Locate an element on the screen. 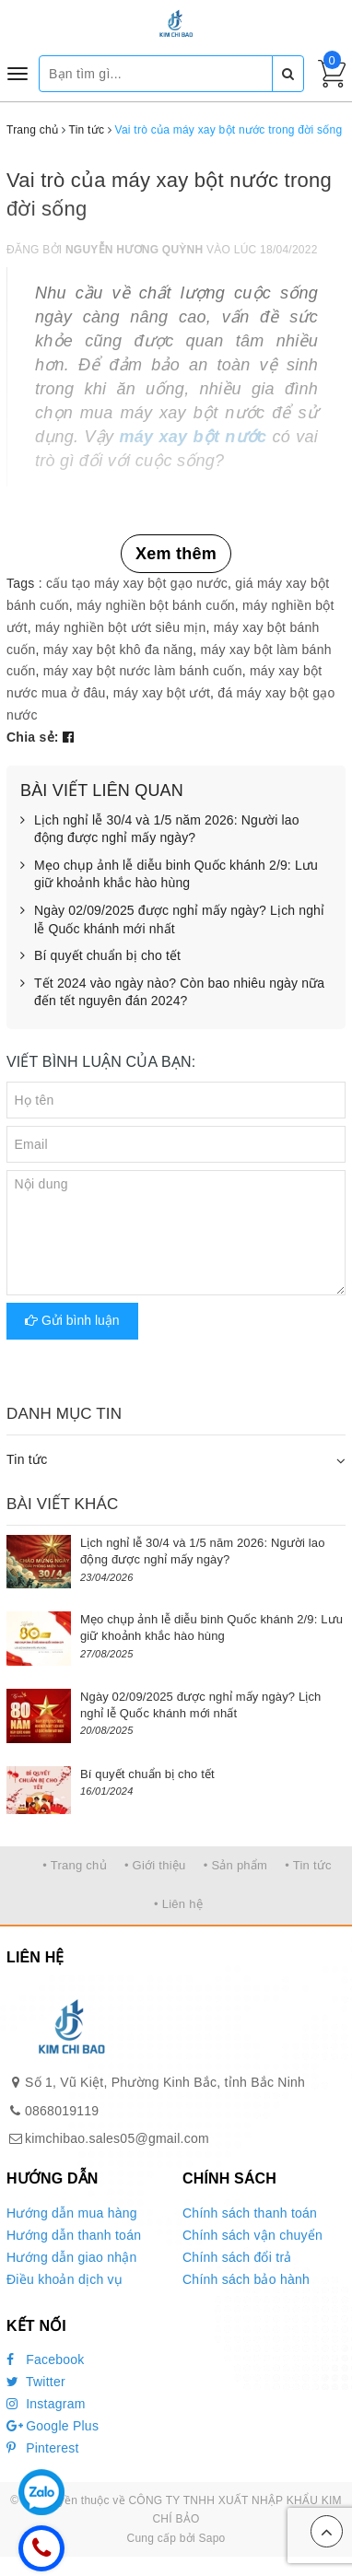 This screenshot has width=352, height=2576. Google Plus is located at coordinates (52, 2425).